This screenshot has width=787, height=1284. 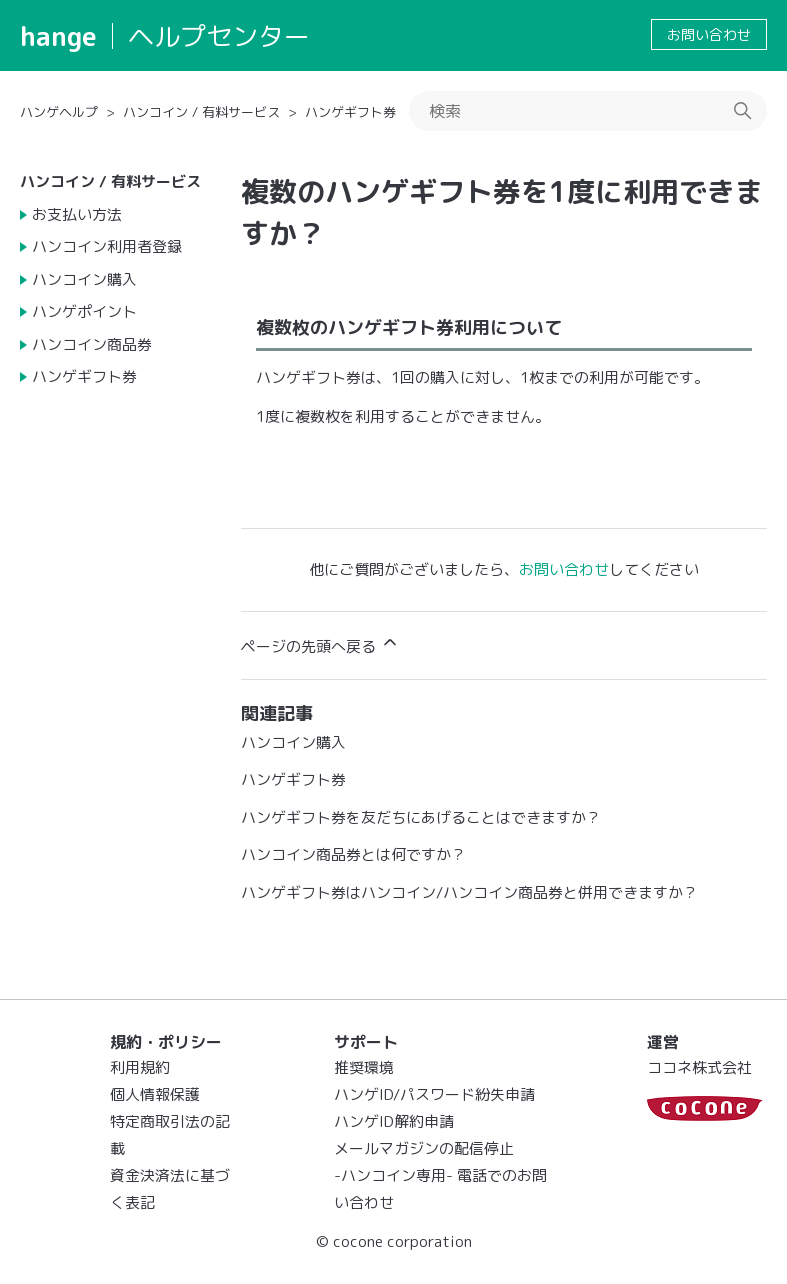 I want to click on ハンゲポイント, so click(x=84, y=311).